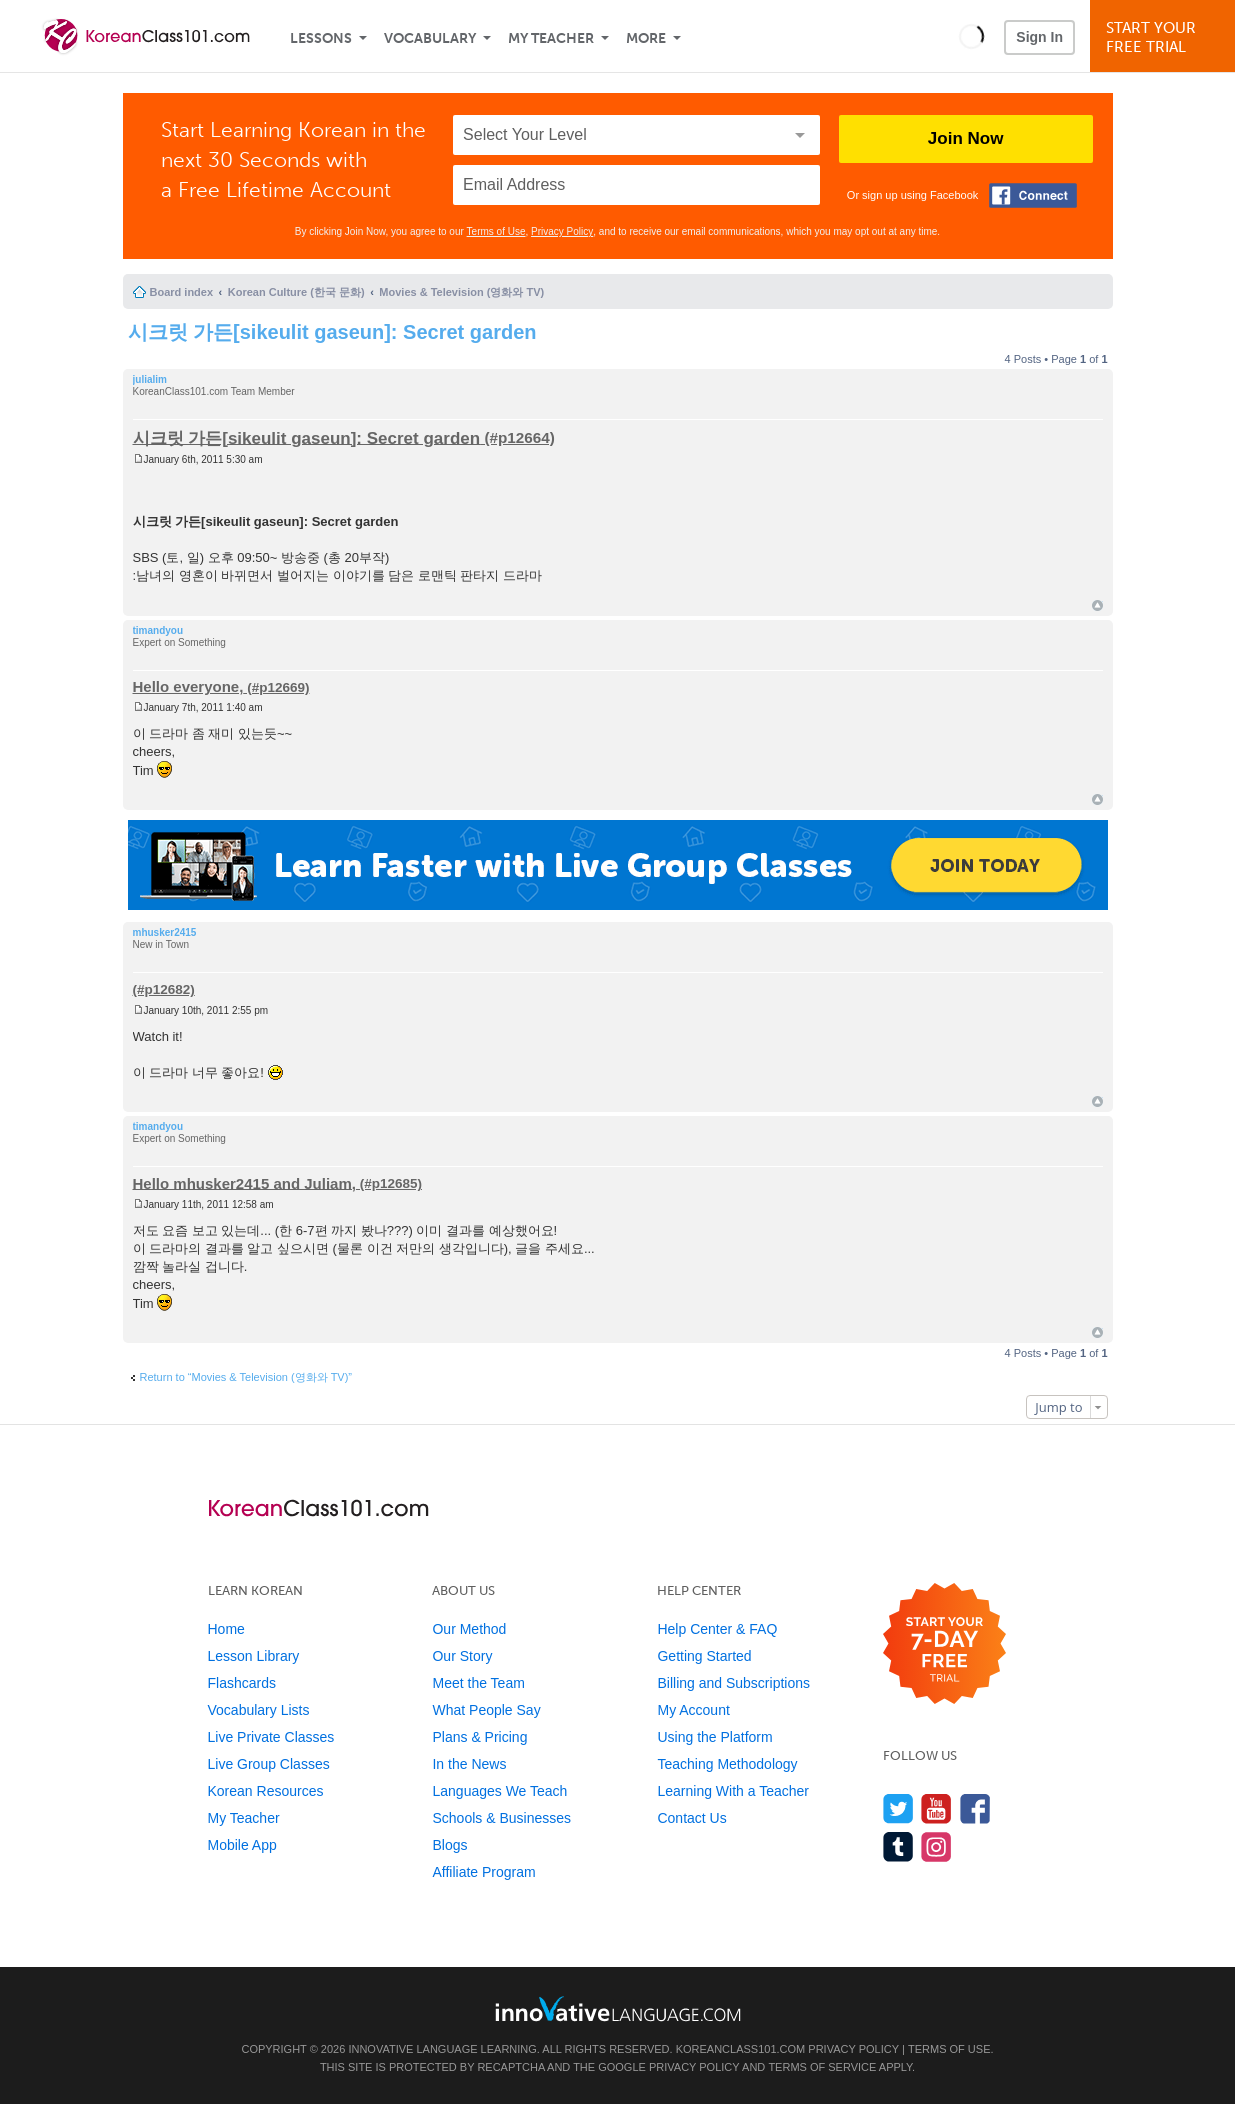  What do you see at coordinates (898, 1846) in the screenshot?
I see `[Find us on Tumblr]` at bounding box center [898, 1846].